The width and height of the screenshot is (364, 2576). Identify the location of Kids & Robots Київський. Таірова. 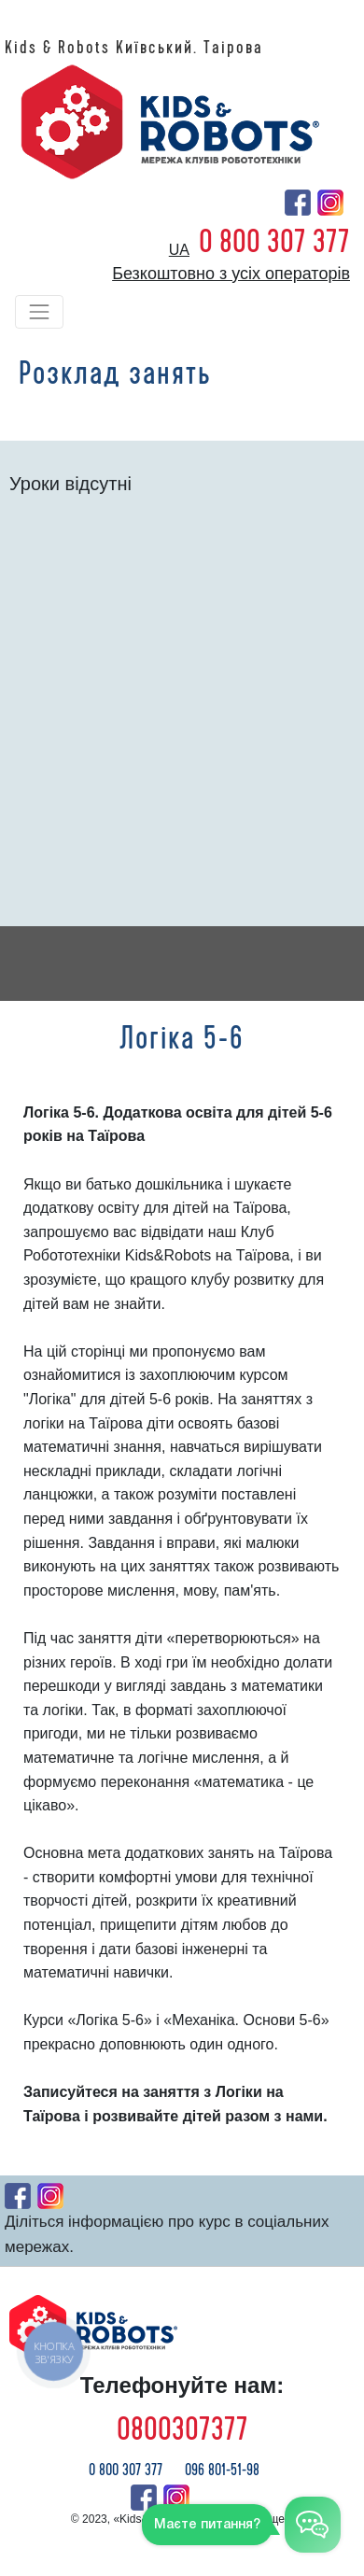
(134, 47).